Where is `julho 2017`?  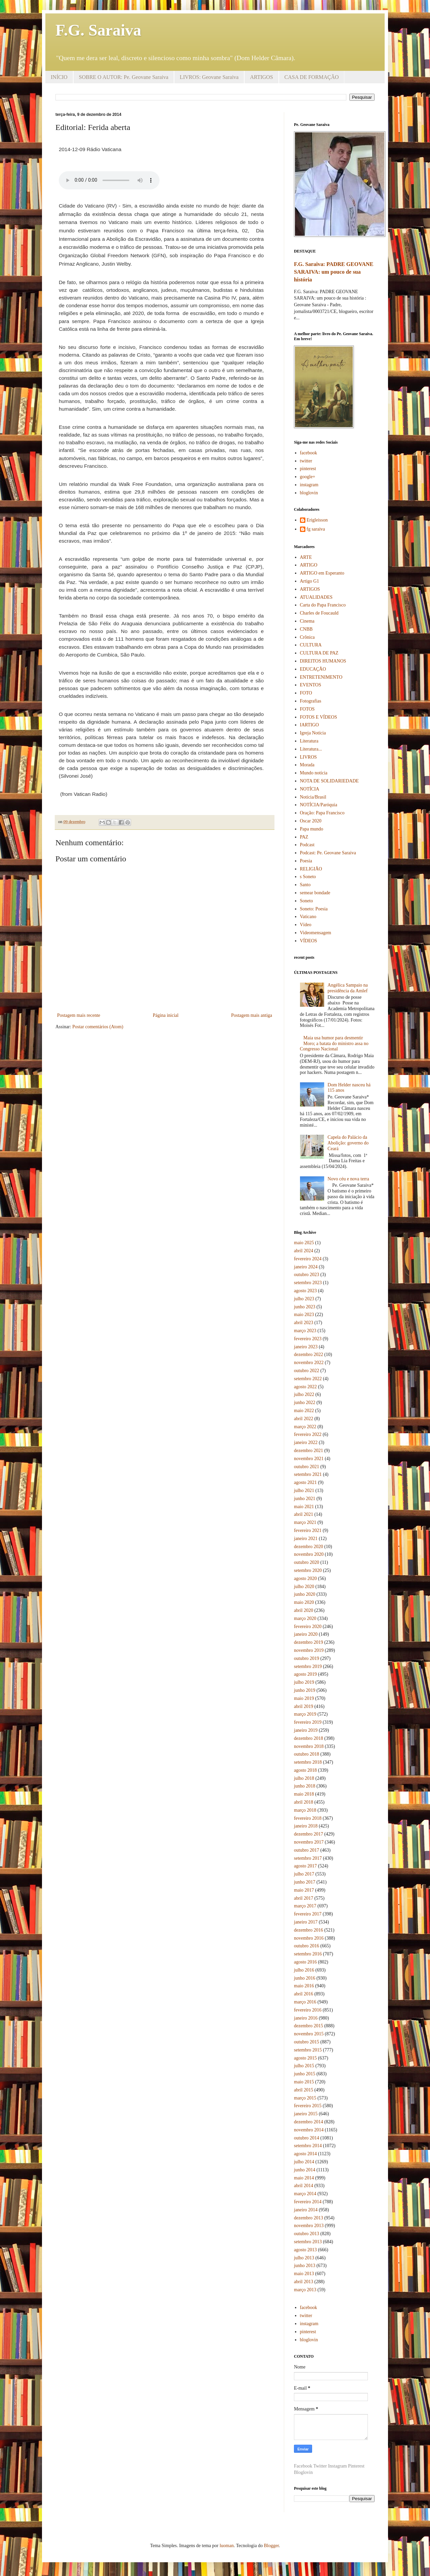
julho 2017 is located at coordinates (304, 1874).